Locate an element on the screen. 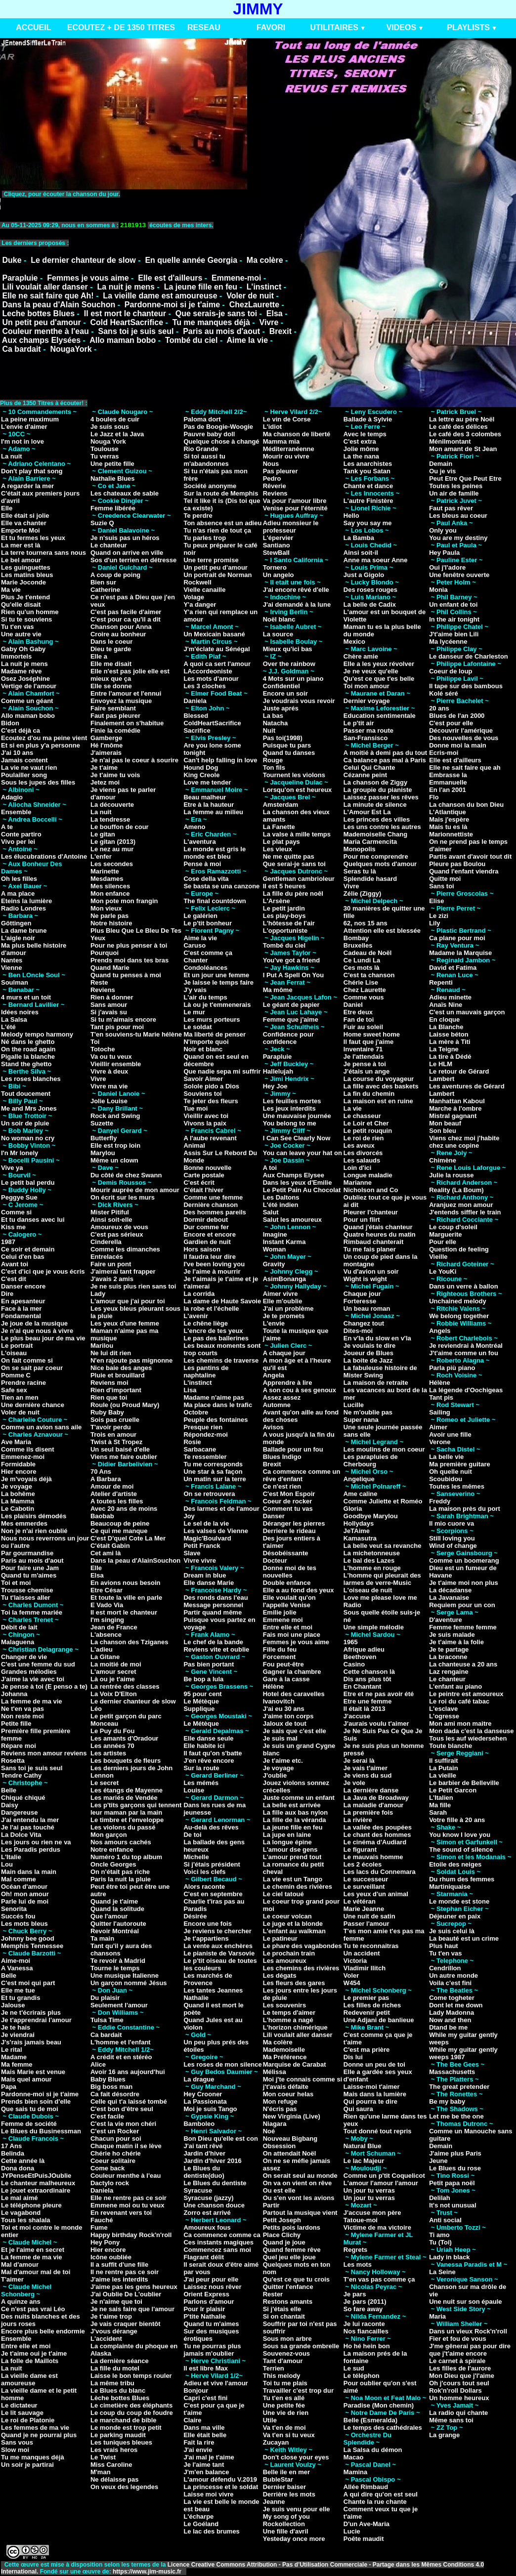 The width and height of the screenshot is (516, 2576). Syracuse is located at coordinates (197, 2190).